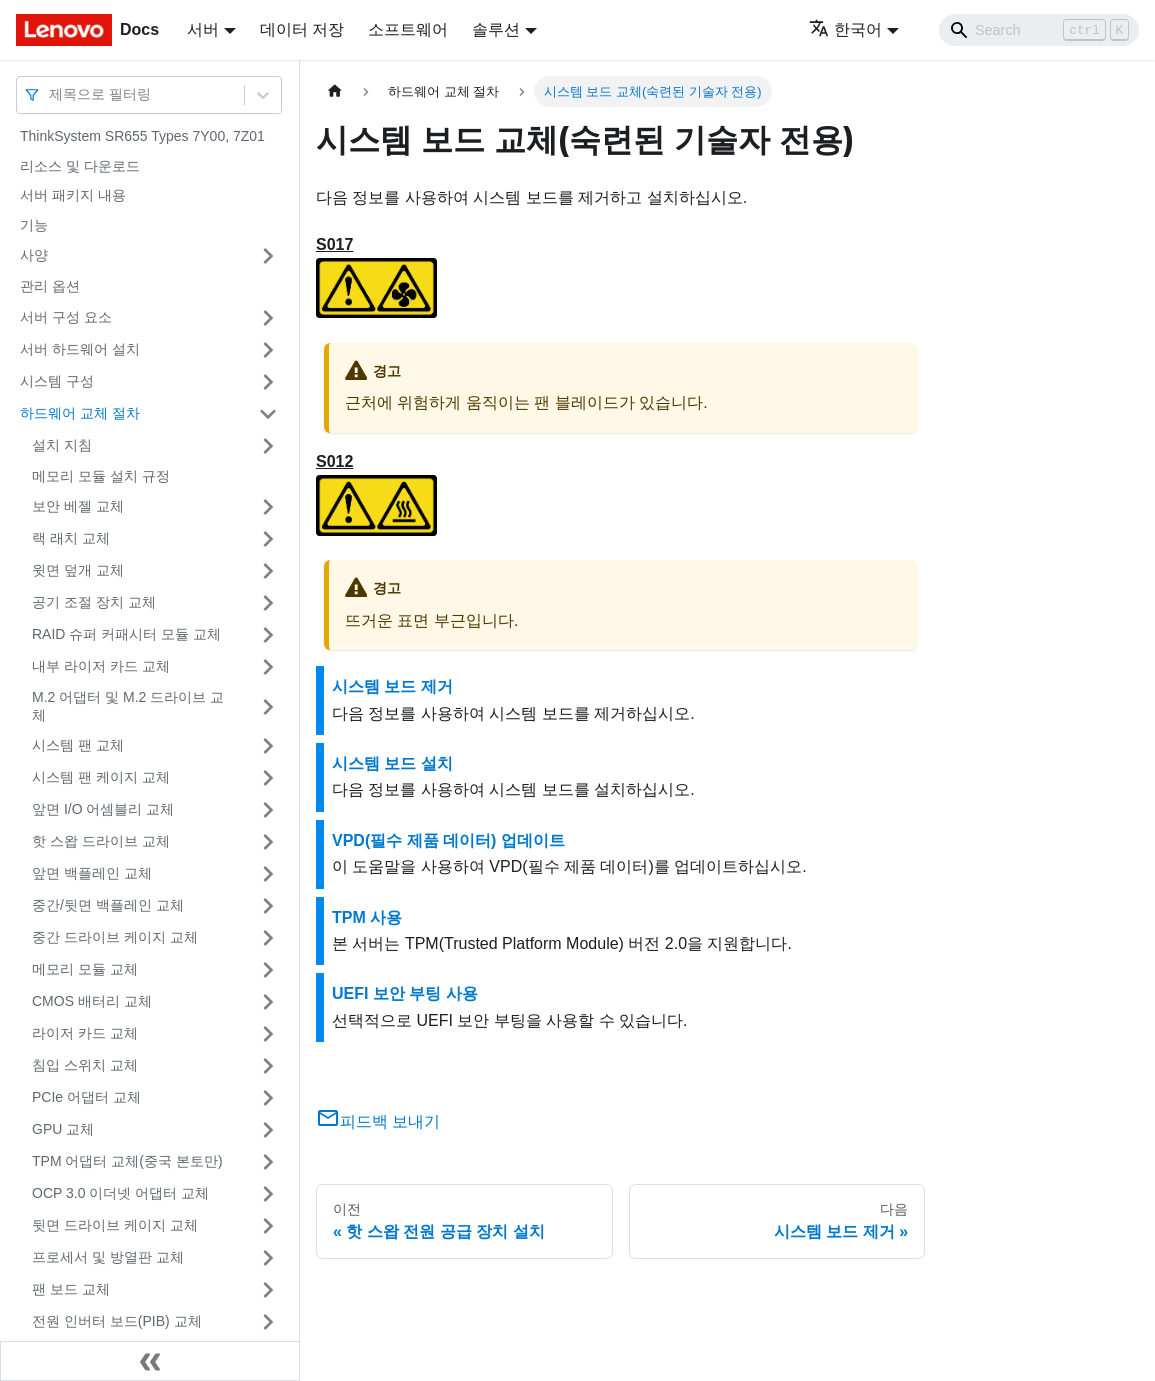 This screenshot has width=1155, height=1381. What do you see at coordinates (268, 603) in the screenshot?
I see `[접을 수 있는 사이드바 분류 '공기 조절 장치 교체' 접기(펼치기)]` at bounding box center [268, 603].